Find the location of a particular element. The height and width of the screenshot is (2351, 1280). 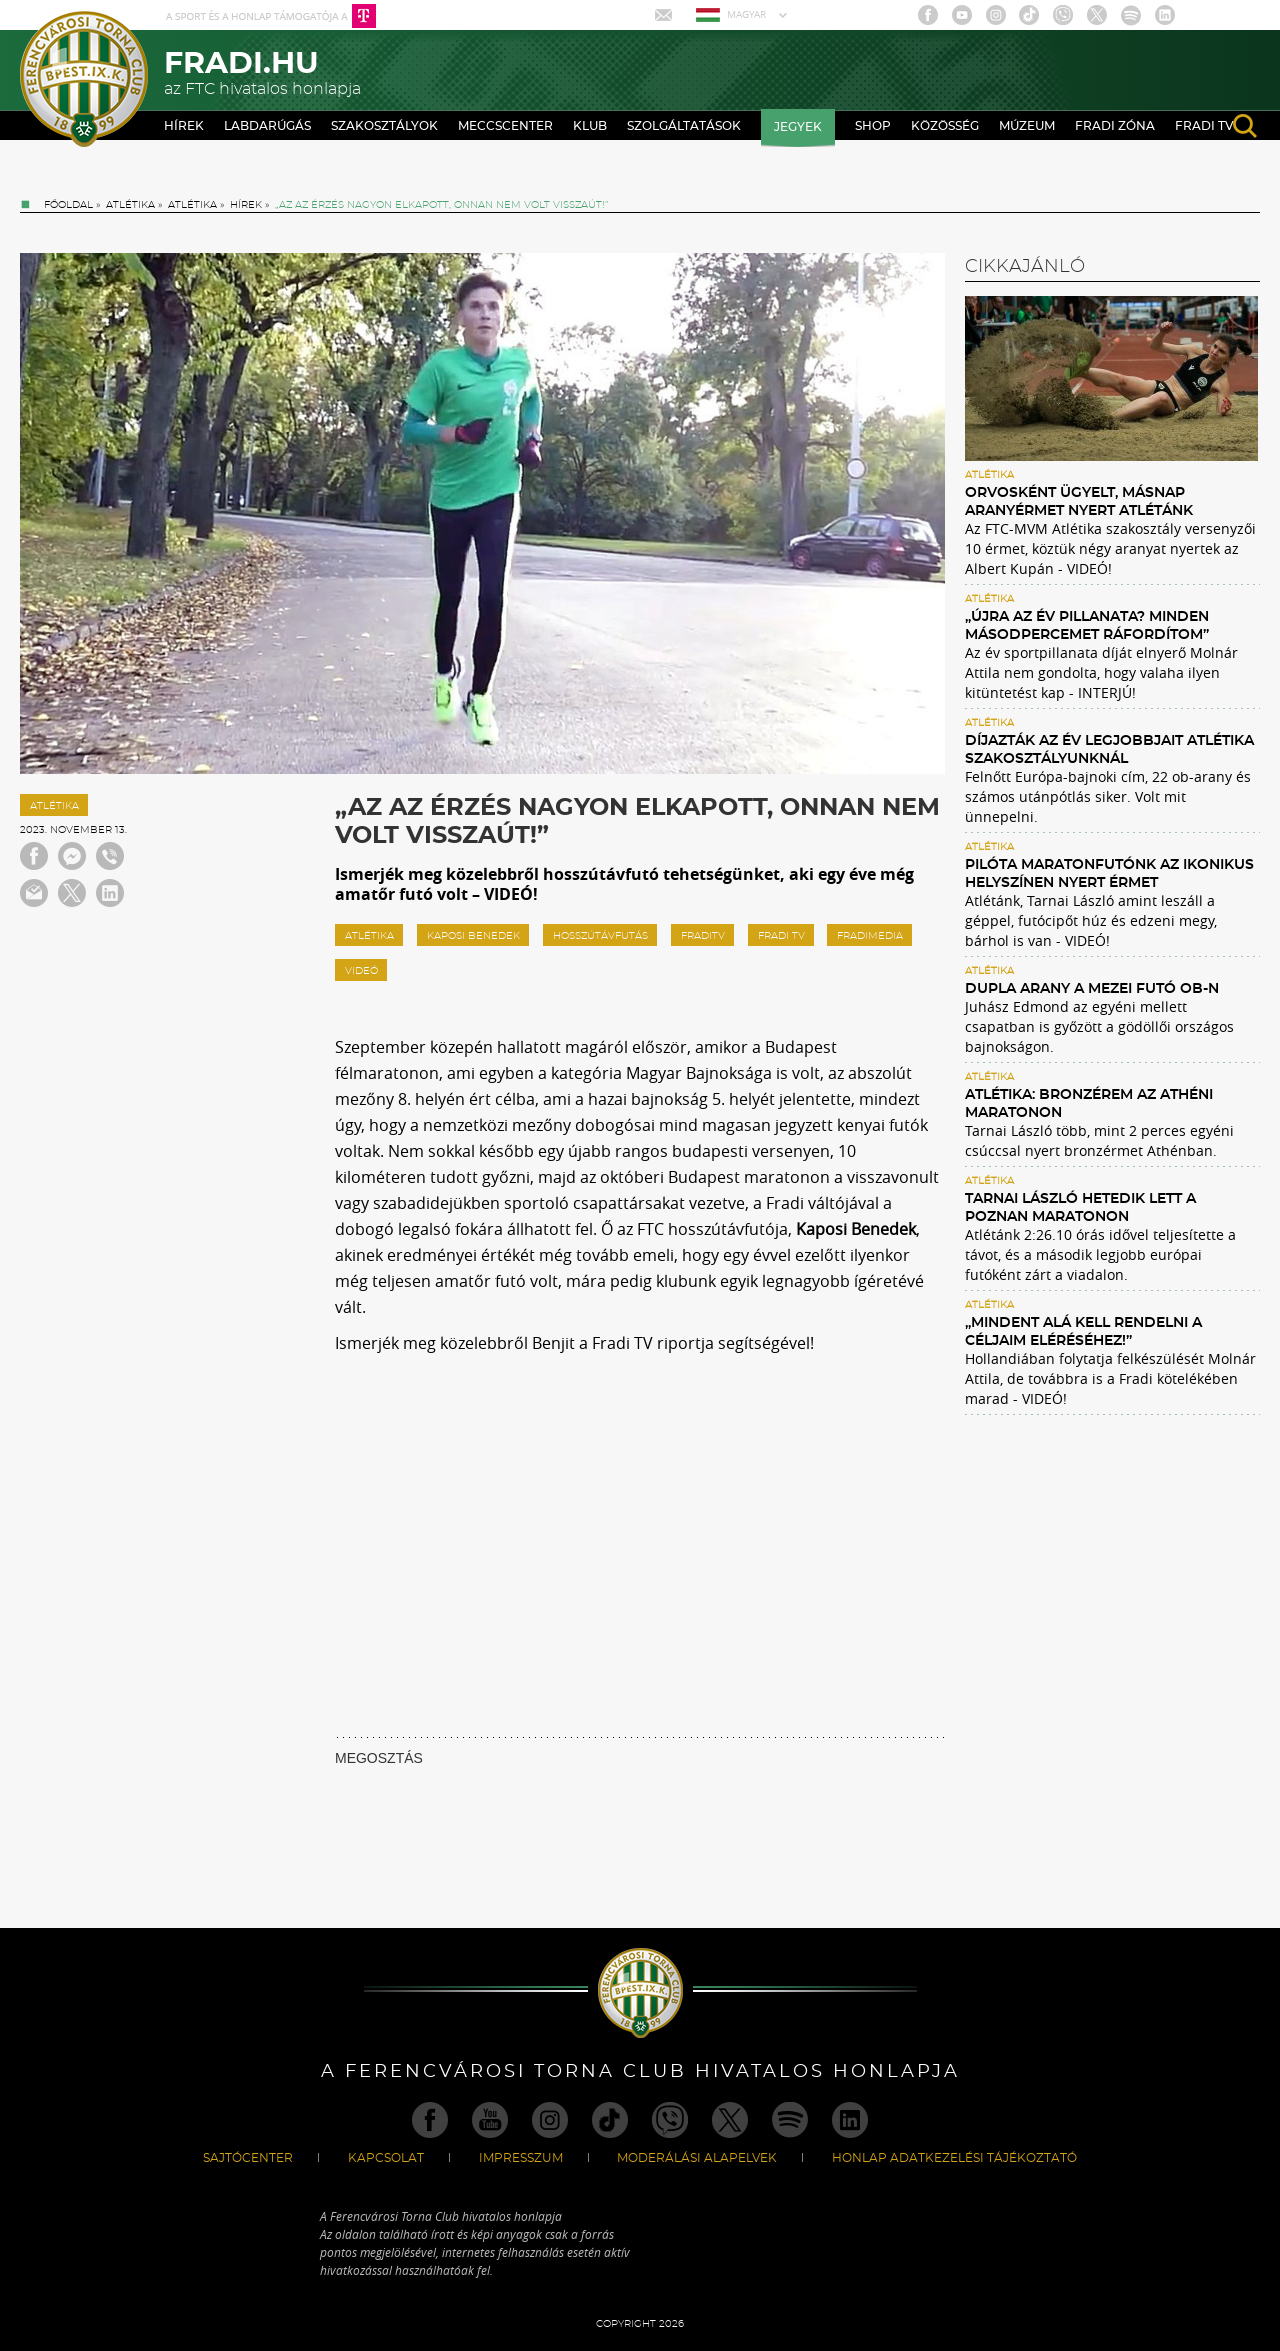

Atlétika is located at coordinates (130, 205).